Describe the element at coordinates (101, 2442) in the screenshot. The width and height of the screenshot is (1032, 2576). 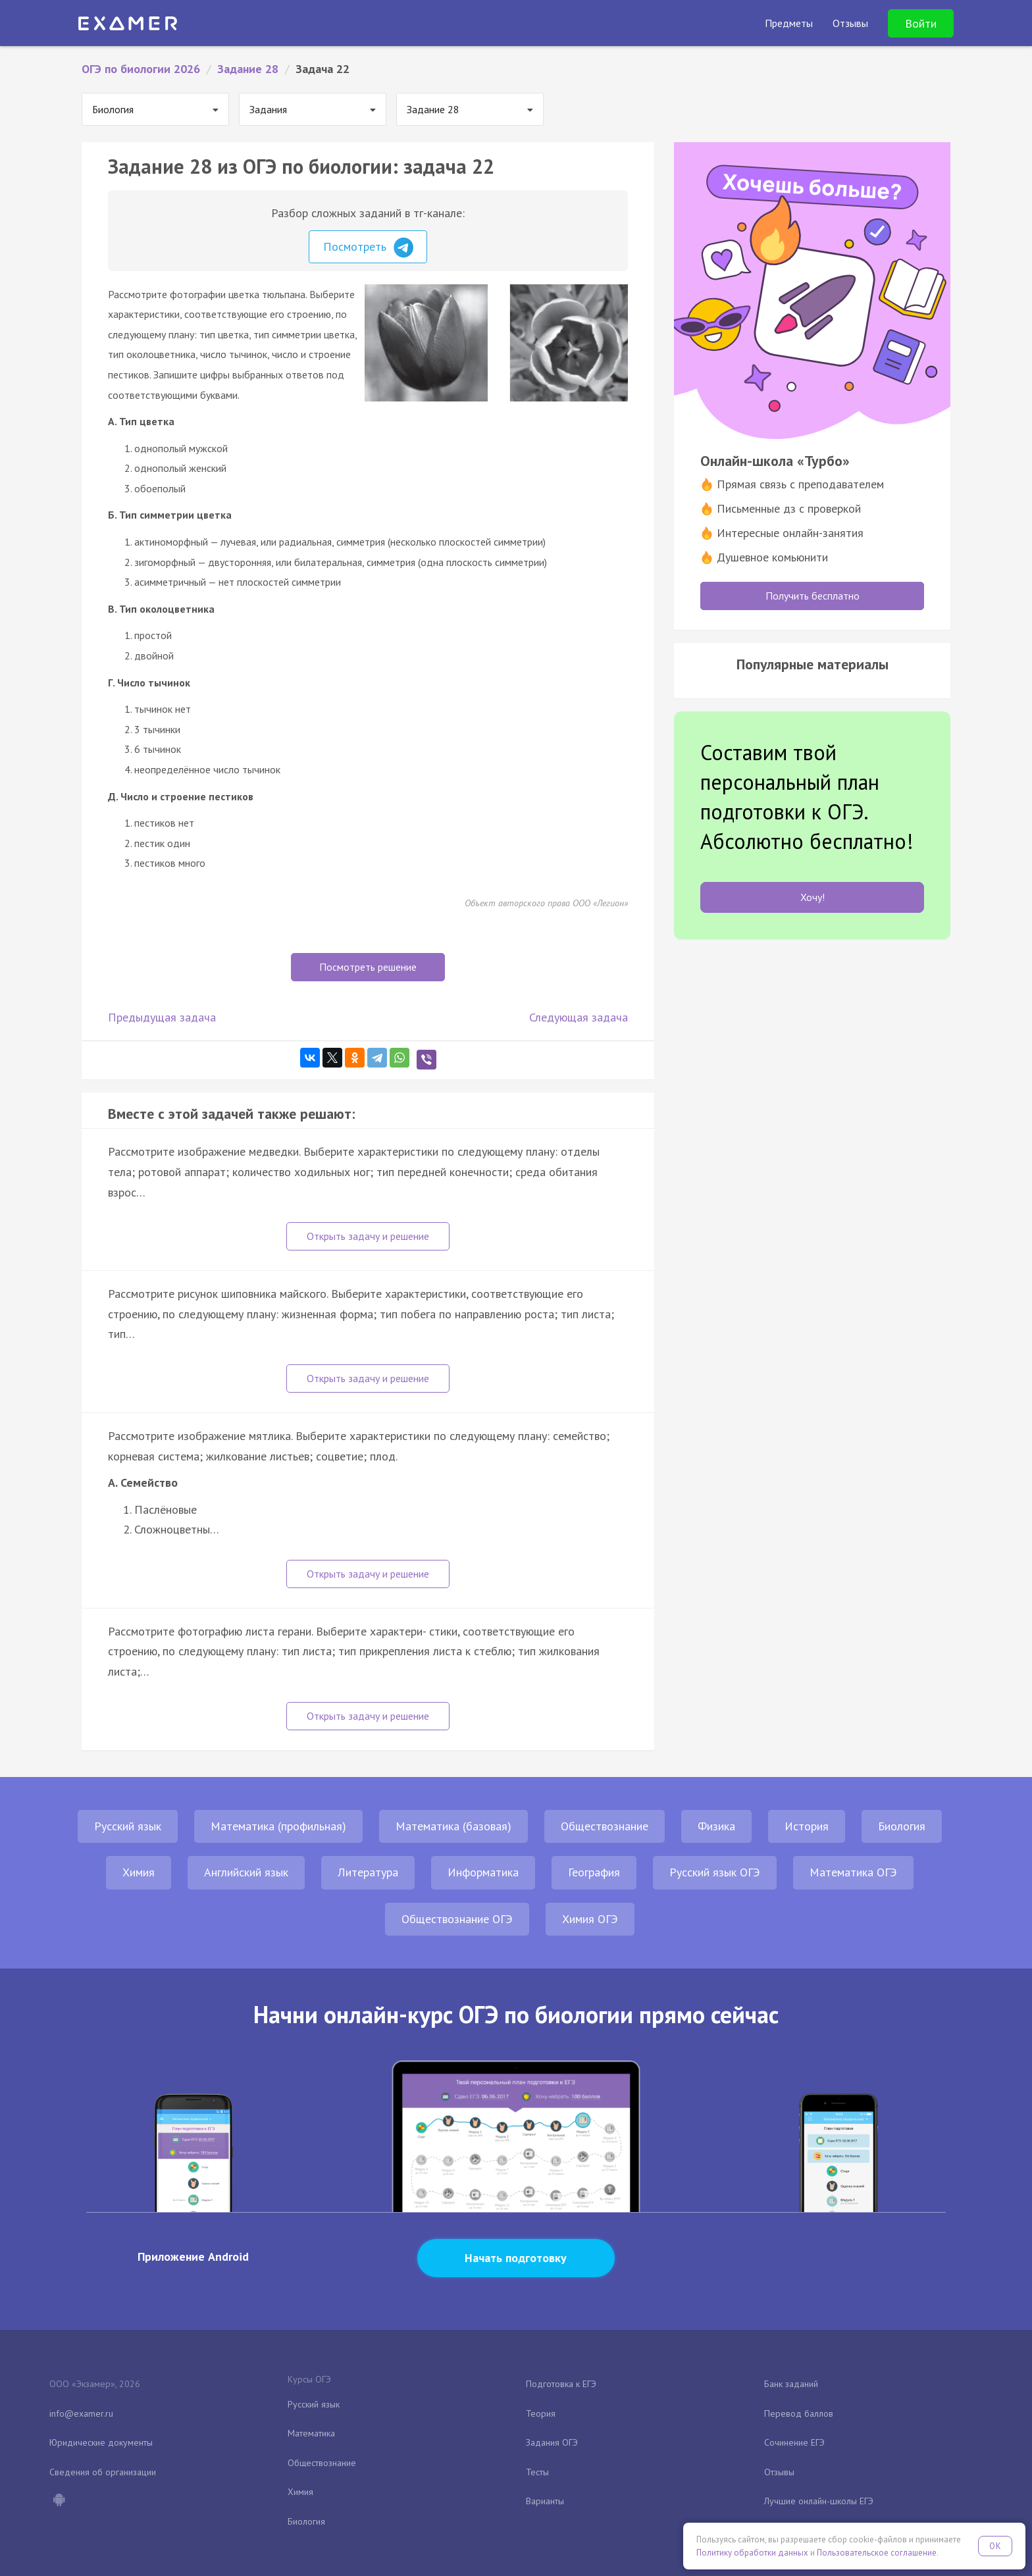
I see `Юридические документы` at that location.